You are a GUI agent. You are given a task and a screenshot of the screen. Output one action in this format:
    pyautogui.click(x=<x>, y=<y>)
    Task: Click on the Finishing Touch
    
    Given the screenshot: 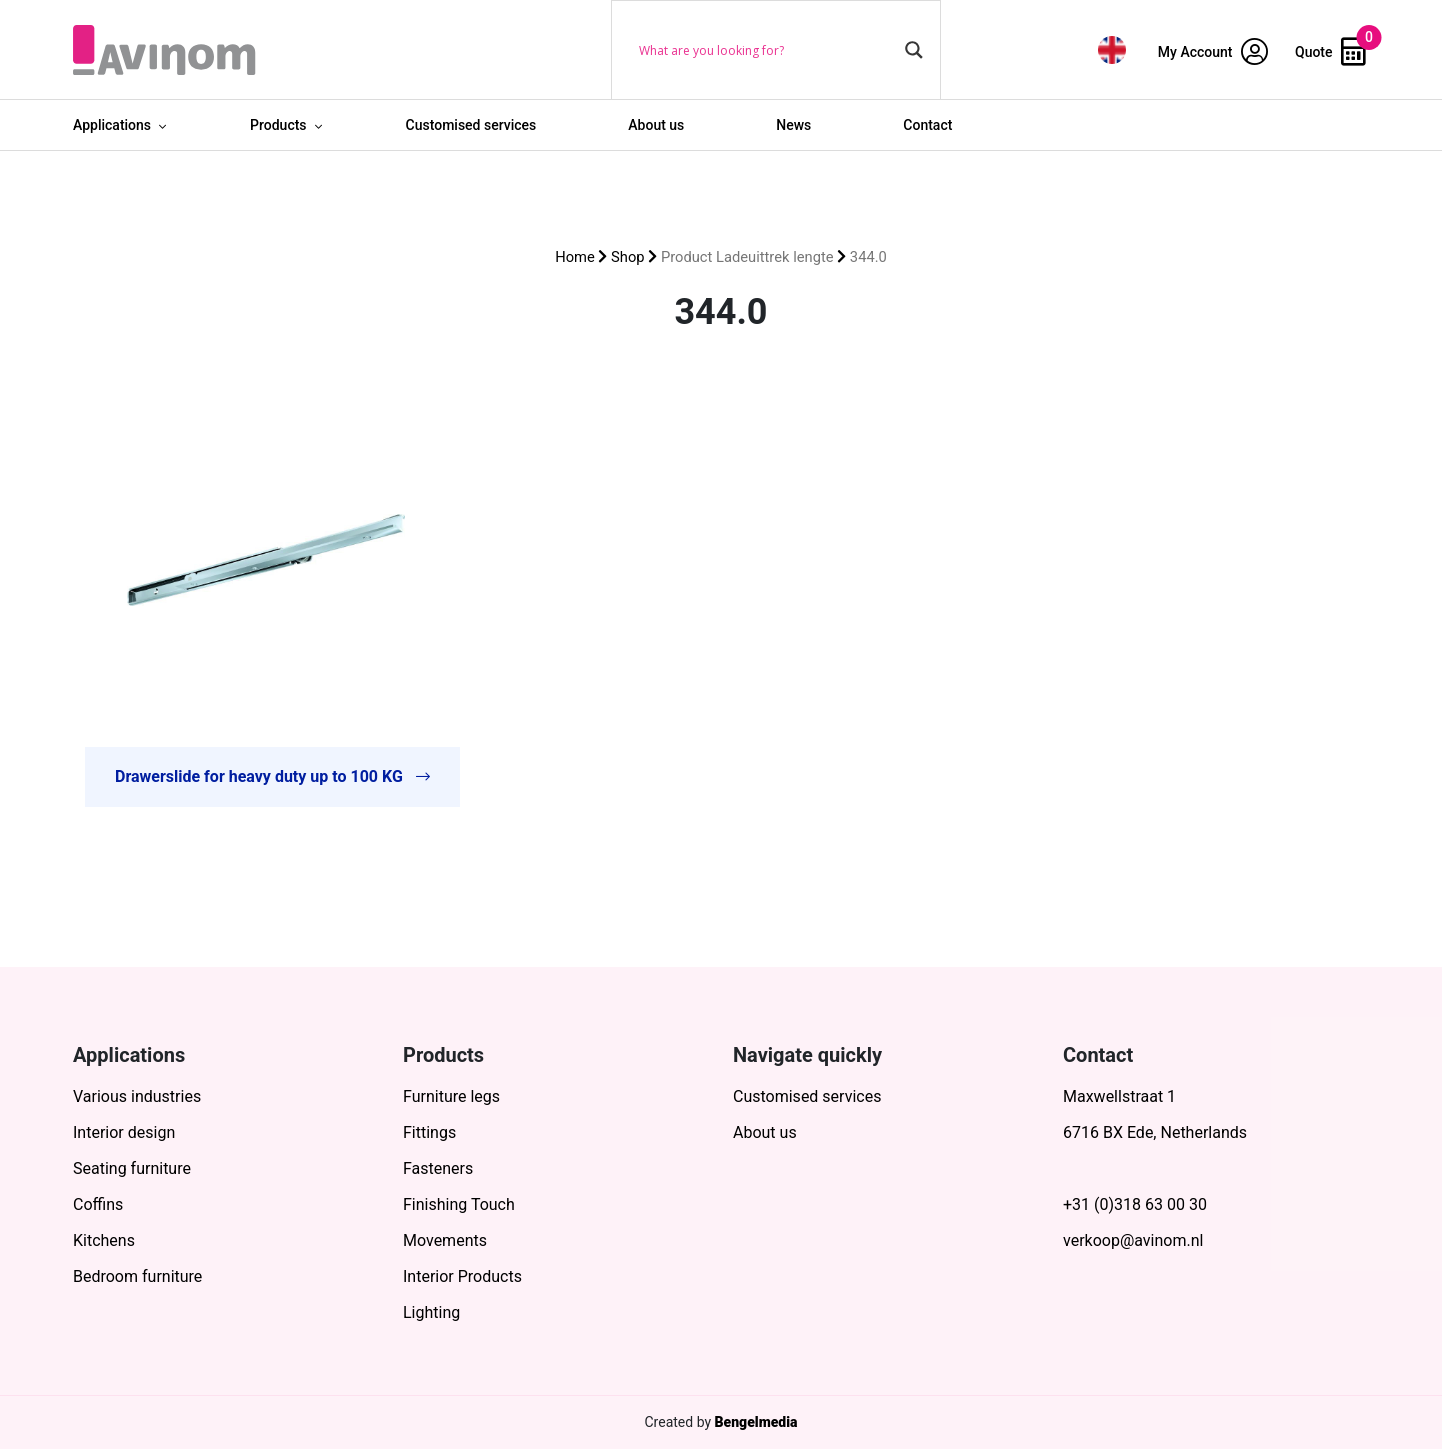 What is the action you would take?
    pyautogui.click(x=459, y=1204)
    